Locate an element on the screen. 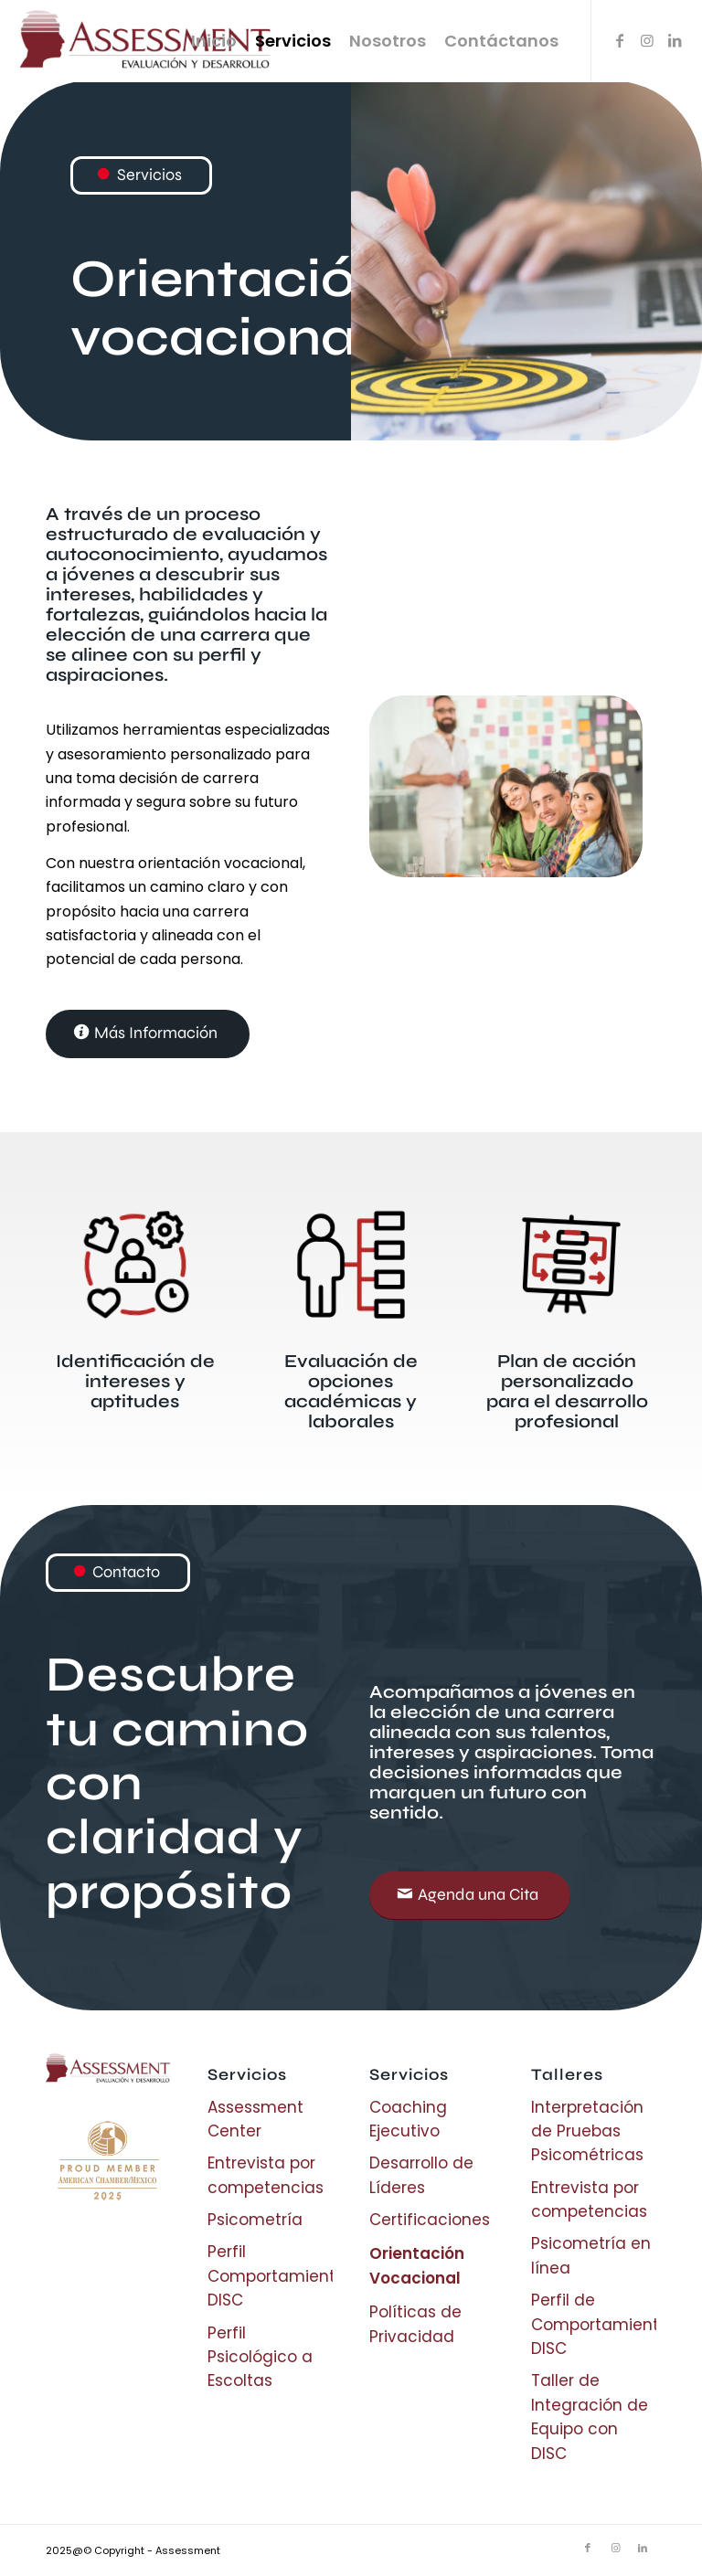 The height and width of the screenshot is (2576, 702). [Link to Instagram] is located at coordinates (647, 40).